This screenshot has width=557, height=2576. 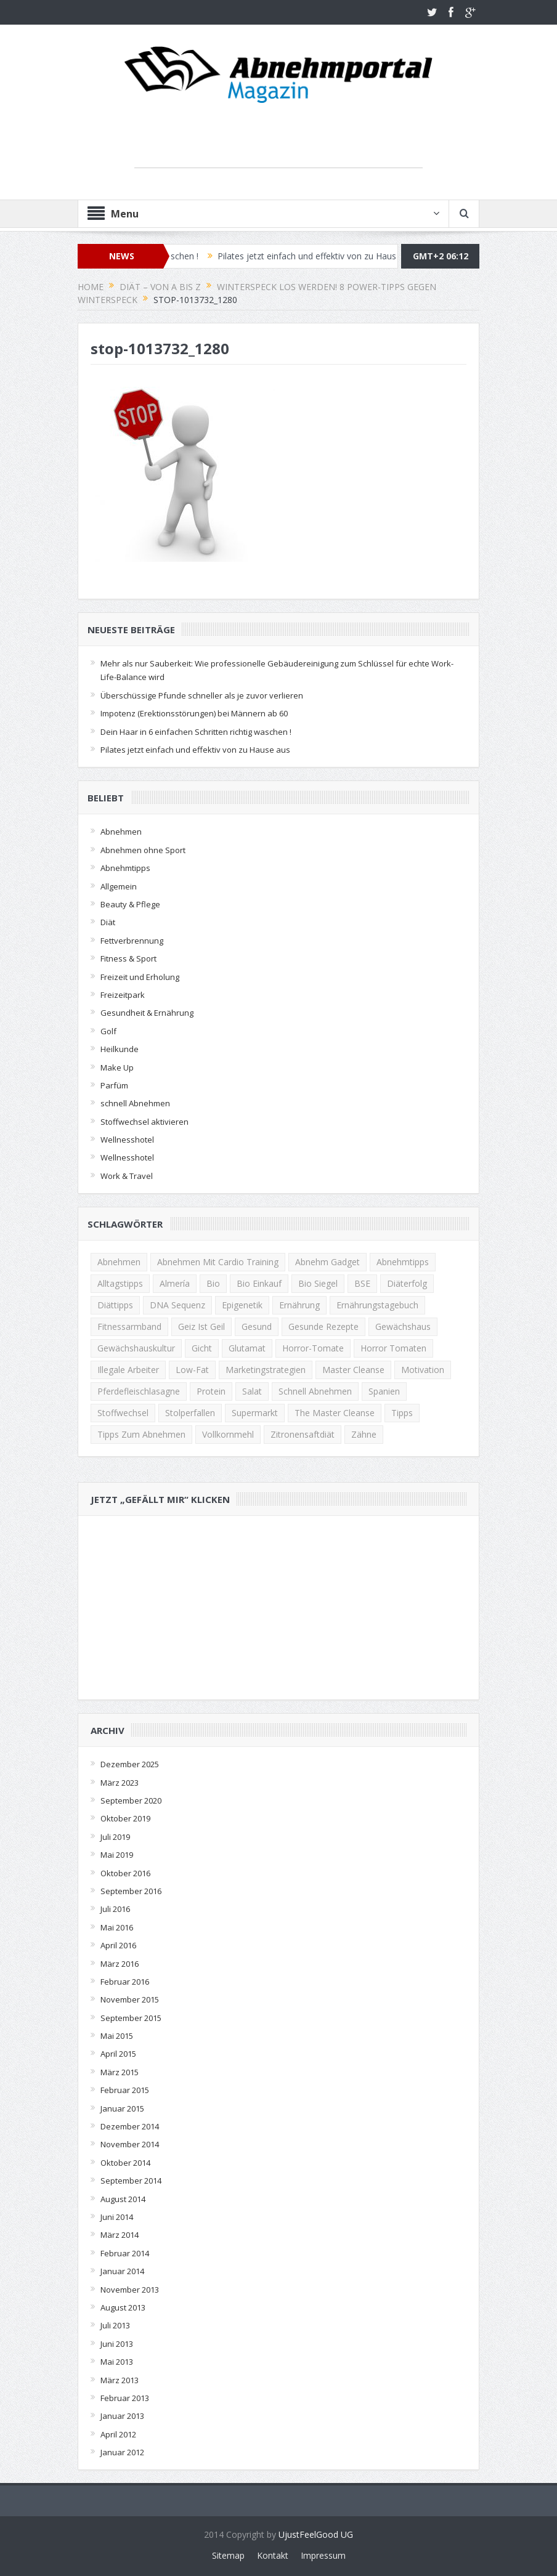 What do you see at coordinates (120, 1283) in the screenshot?
I see `Alltagstipps [Alltagstipps (2 Einträge)]` at bounding box center [120, 1283].